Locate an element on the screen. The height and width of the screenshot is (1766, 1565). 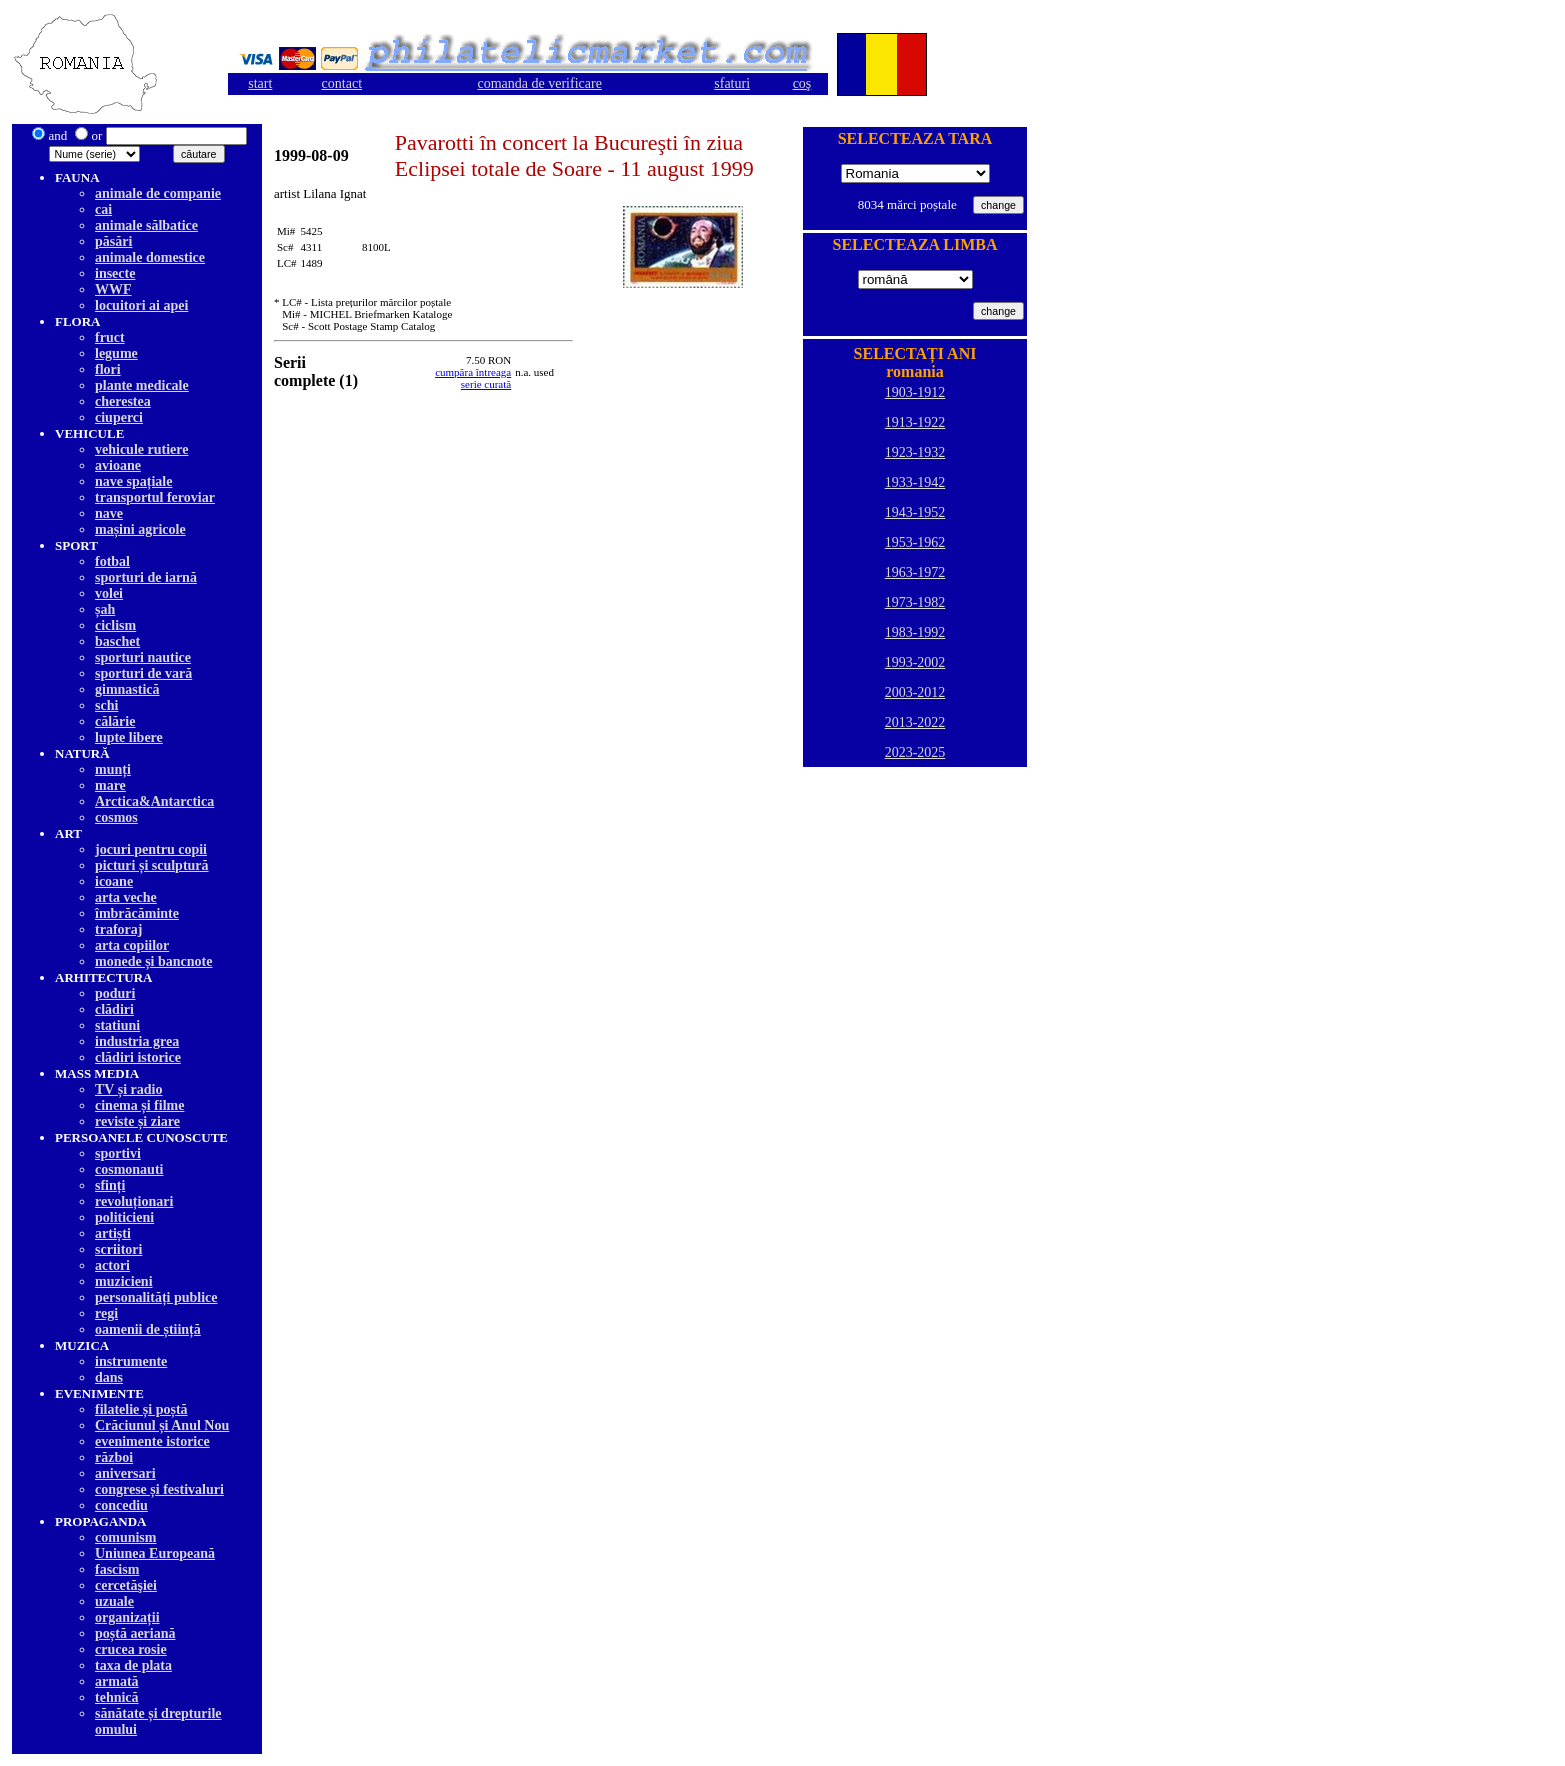
TV și radio is located at coordinates (128, 1089).